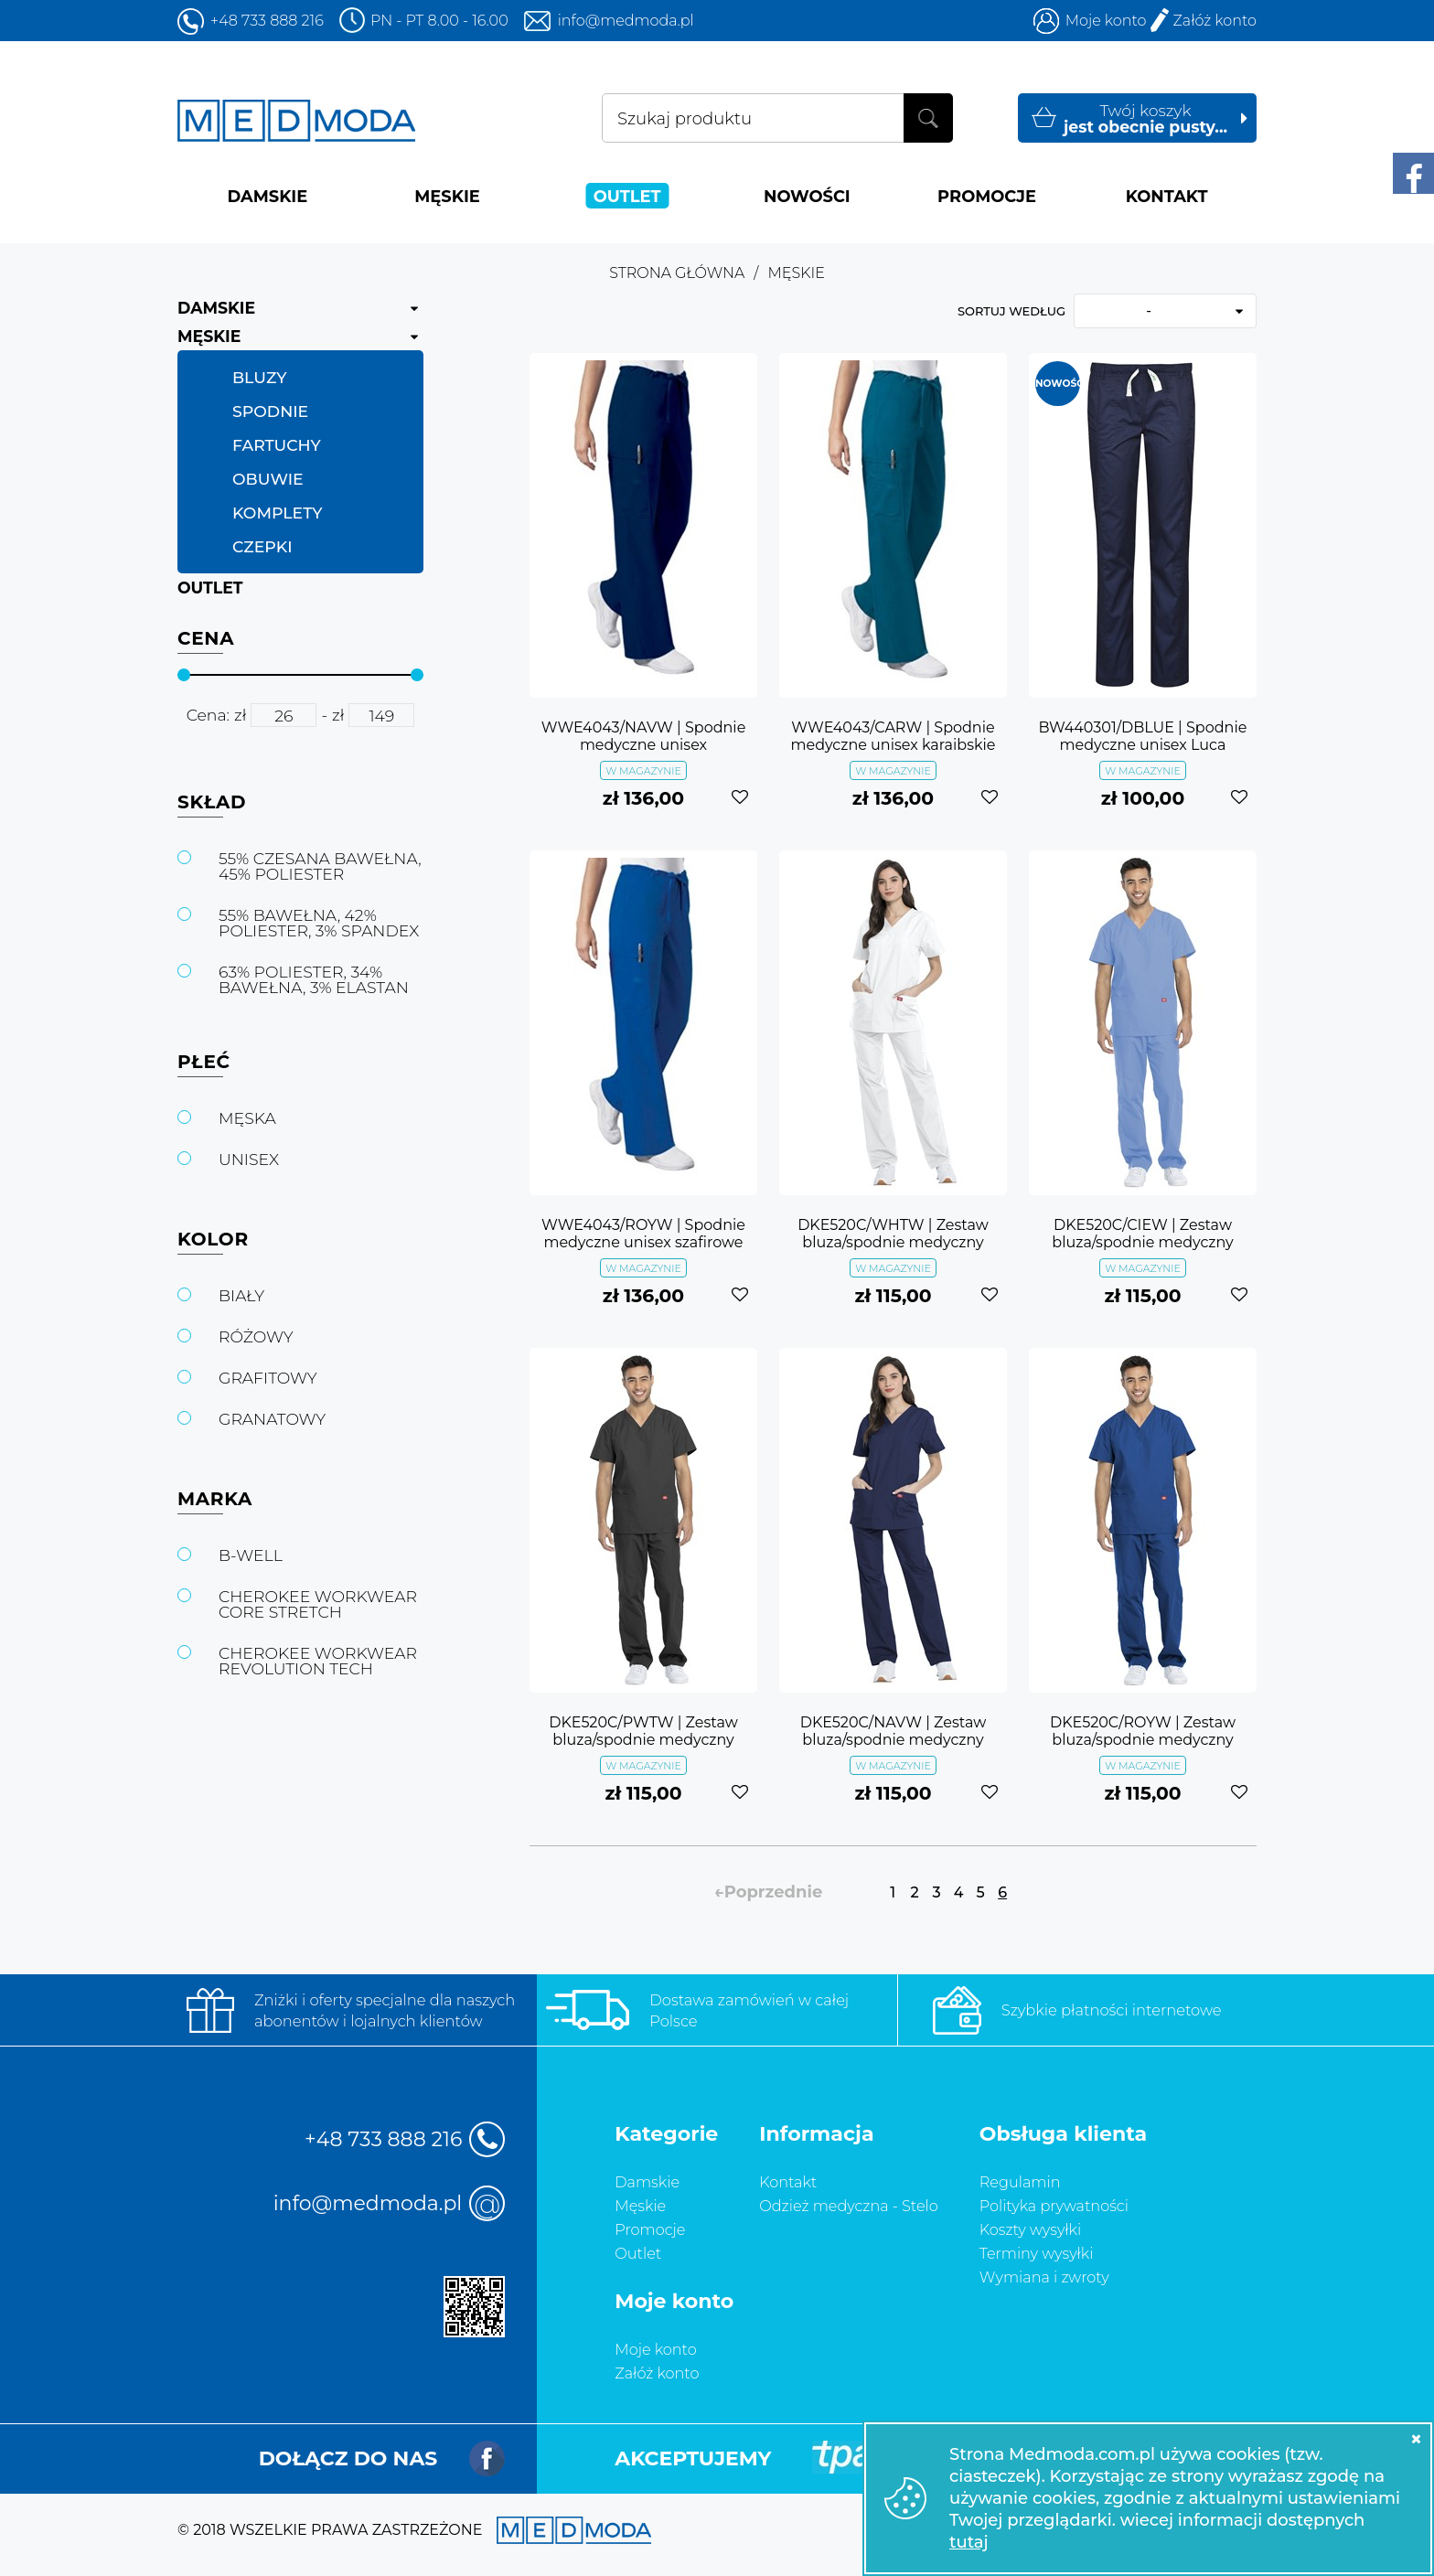 This screenshot has height=2576, width=1434. Describe the element at coordinates (319, 922) in the screenshot. I see `55% BAWEŁNA, 42% POLIESTER, 3% SPANDEX` at that location.